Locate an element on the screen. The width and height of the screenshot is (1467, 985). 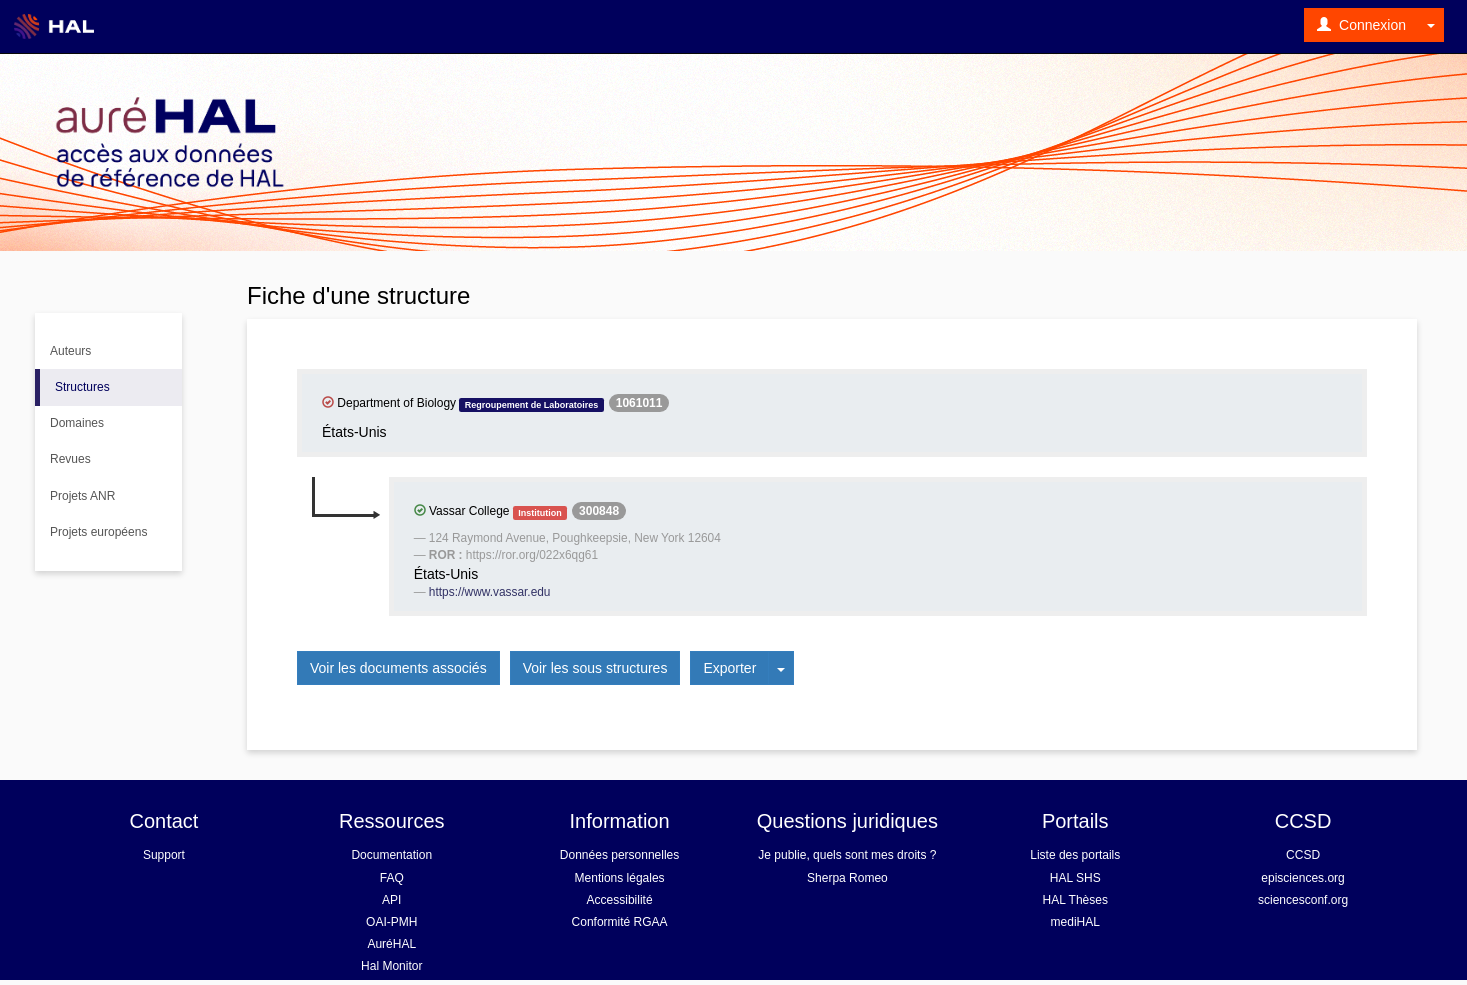
AuréHAL is located at coordinates (391, 944).